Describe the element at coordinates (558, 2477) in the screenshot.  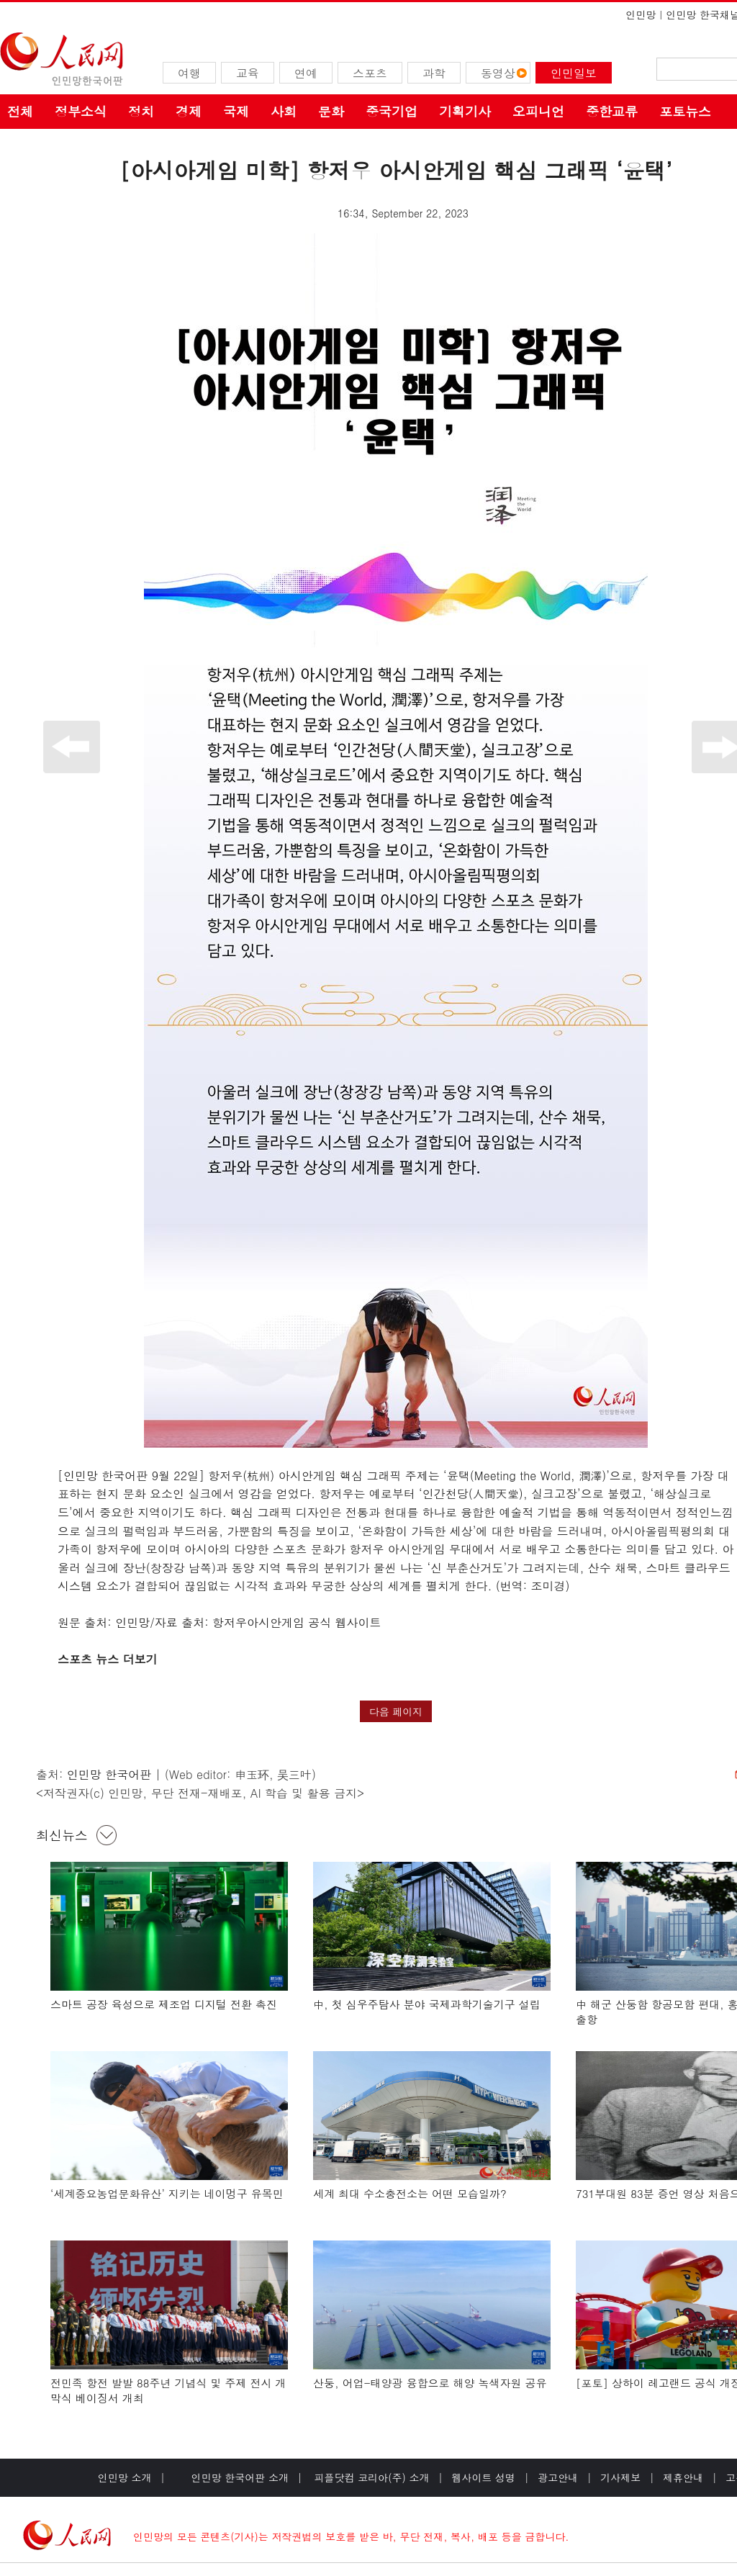
I see `광고안내` at that location.